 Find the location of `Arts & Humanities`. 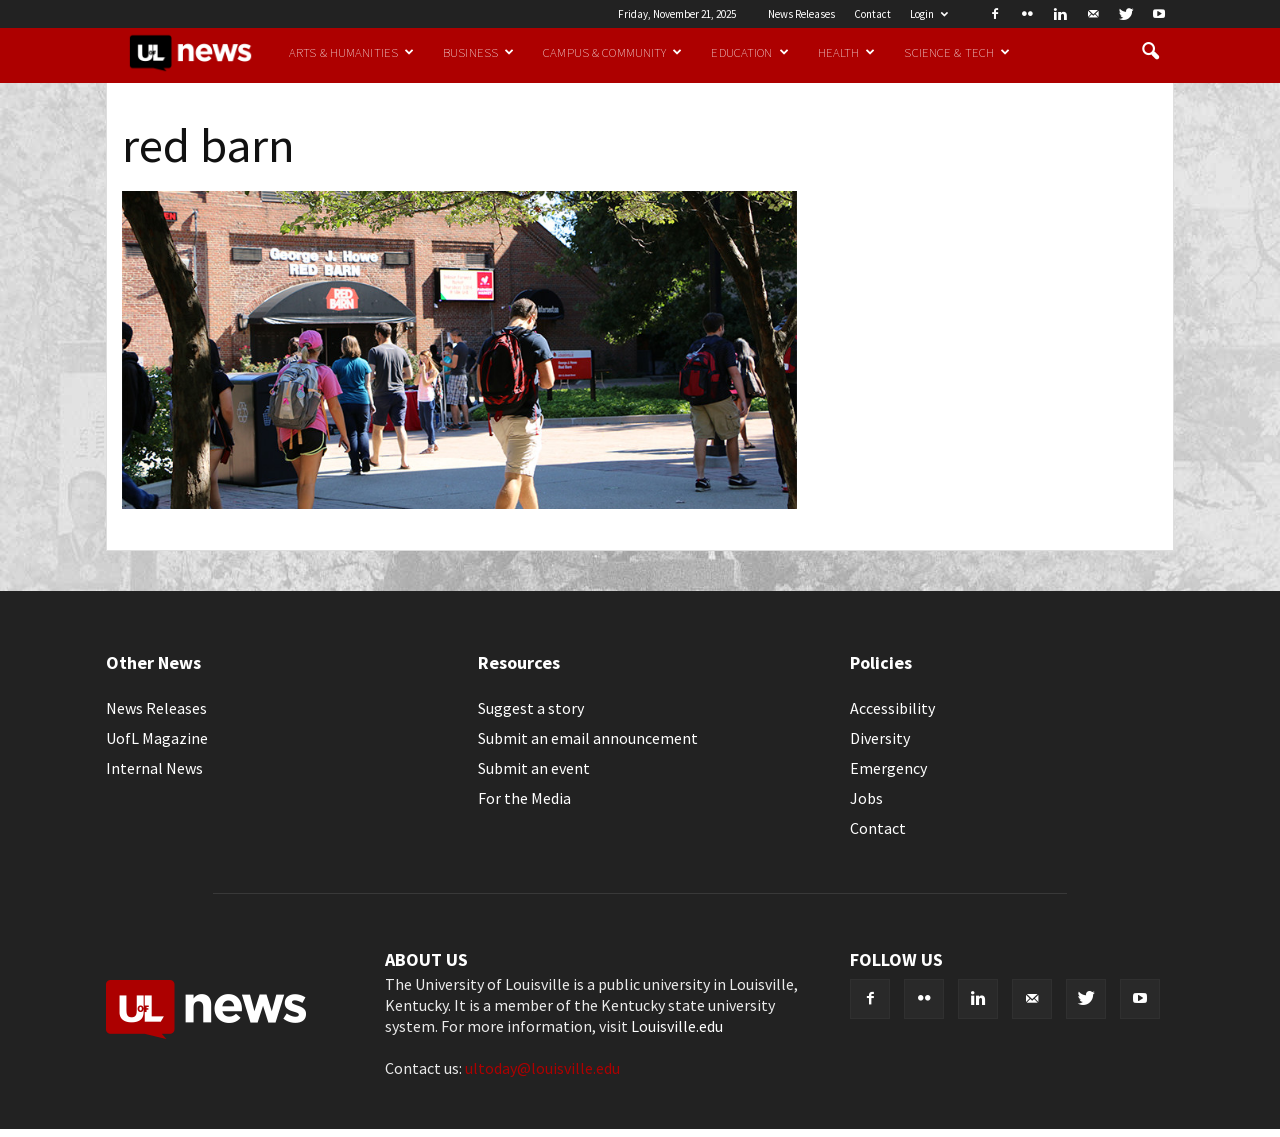

Arts & Humanities is located at coordinates (351, 52).